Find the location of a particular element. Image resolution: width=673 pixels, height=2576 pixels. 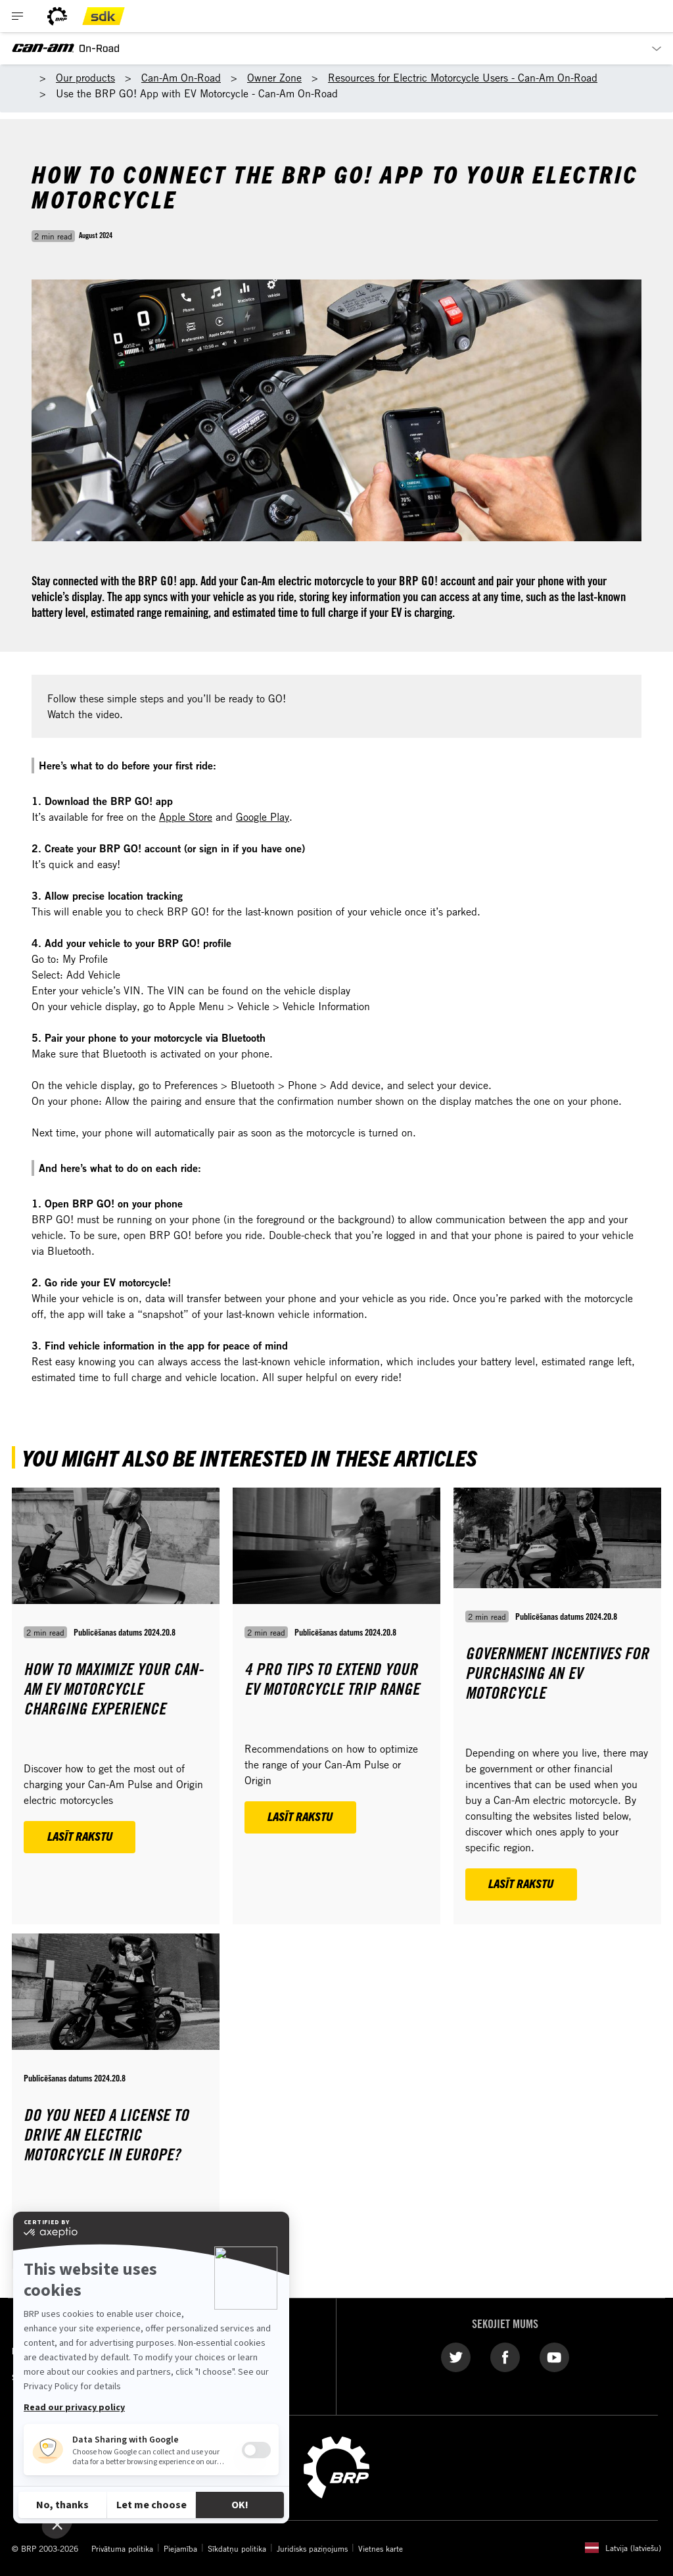

Apple Store is located at coordinates (185, 816).